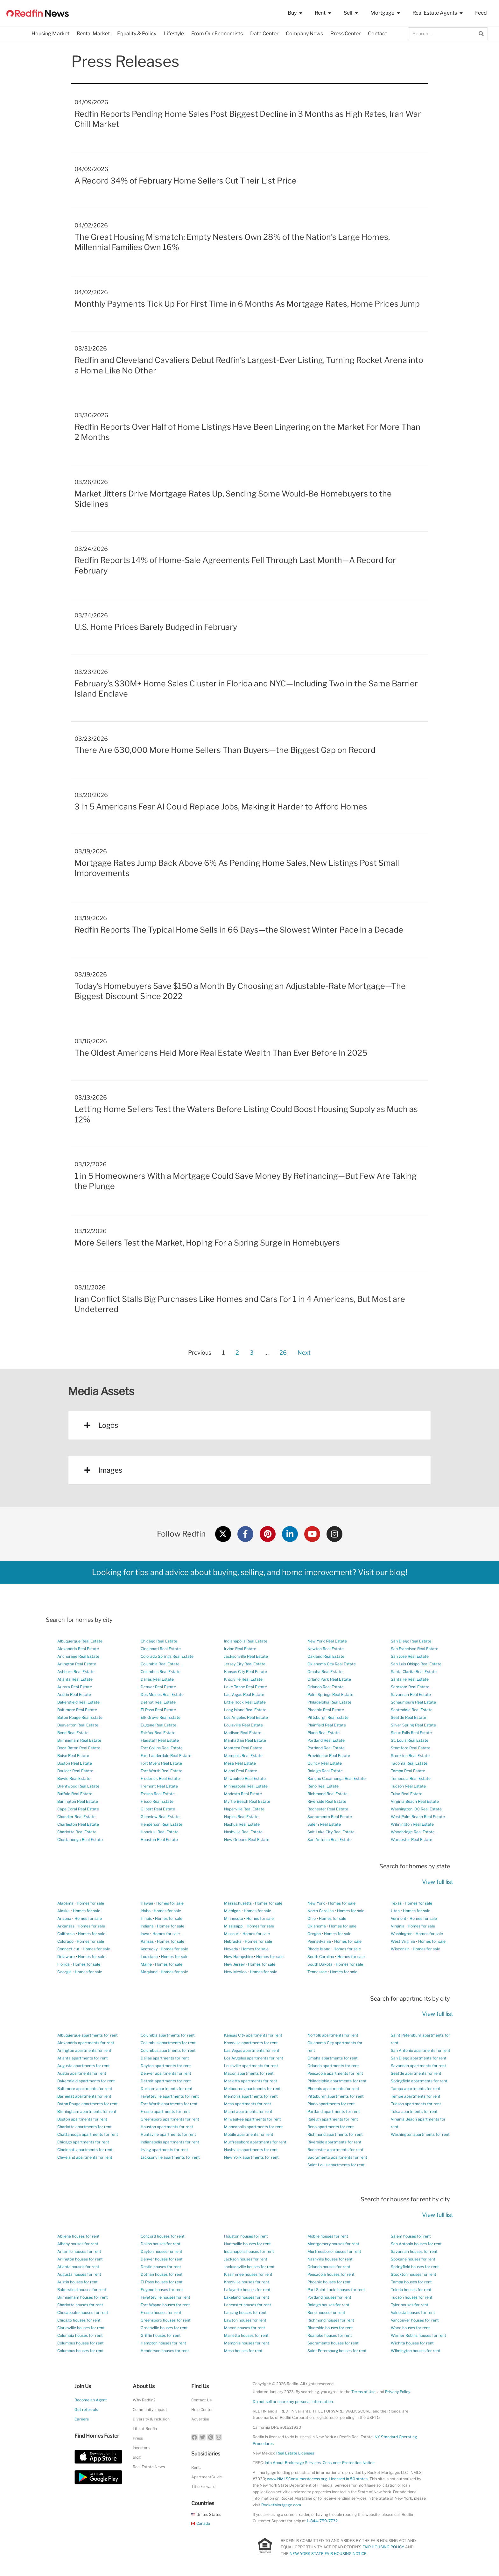 This screenshot has height=2576, width=499. I want to click on Florida, so click(63, 1964).